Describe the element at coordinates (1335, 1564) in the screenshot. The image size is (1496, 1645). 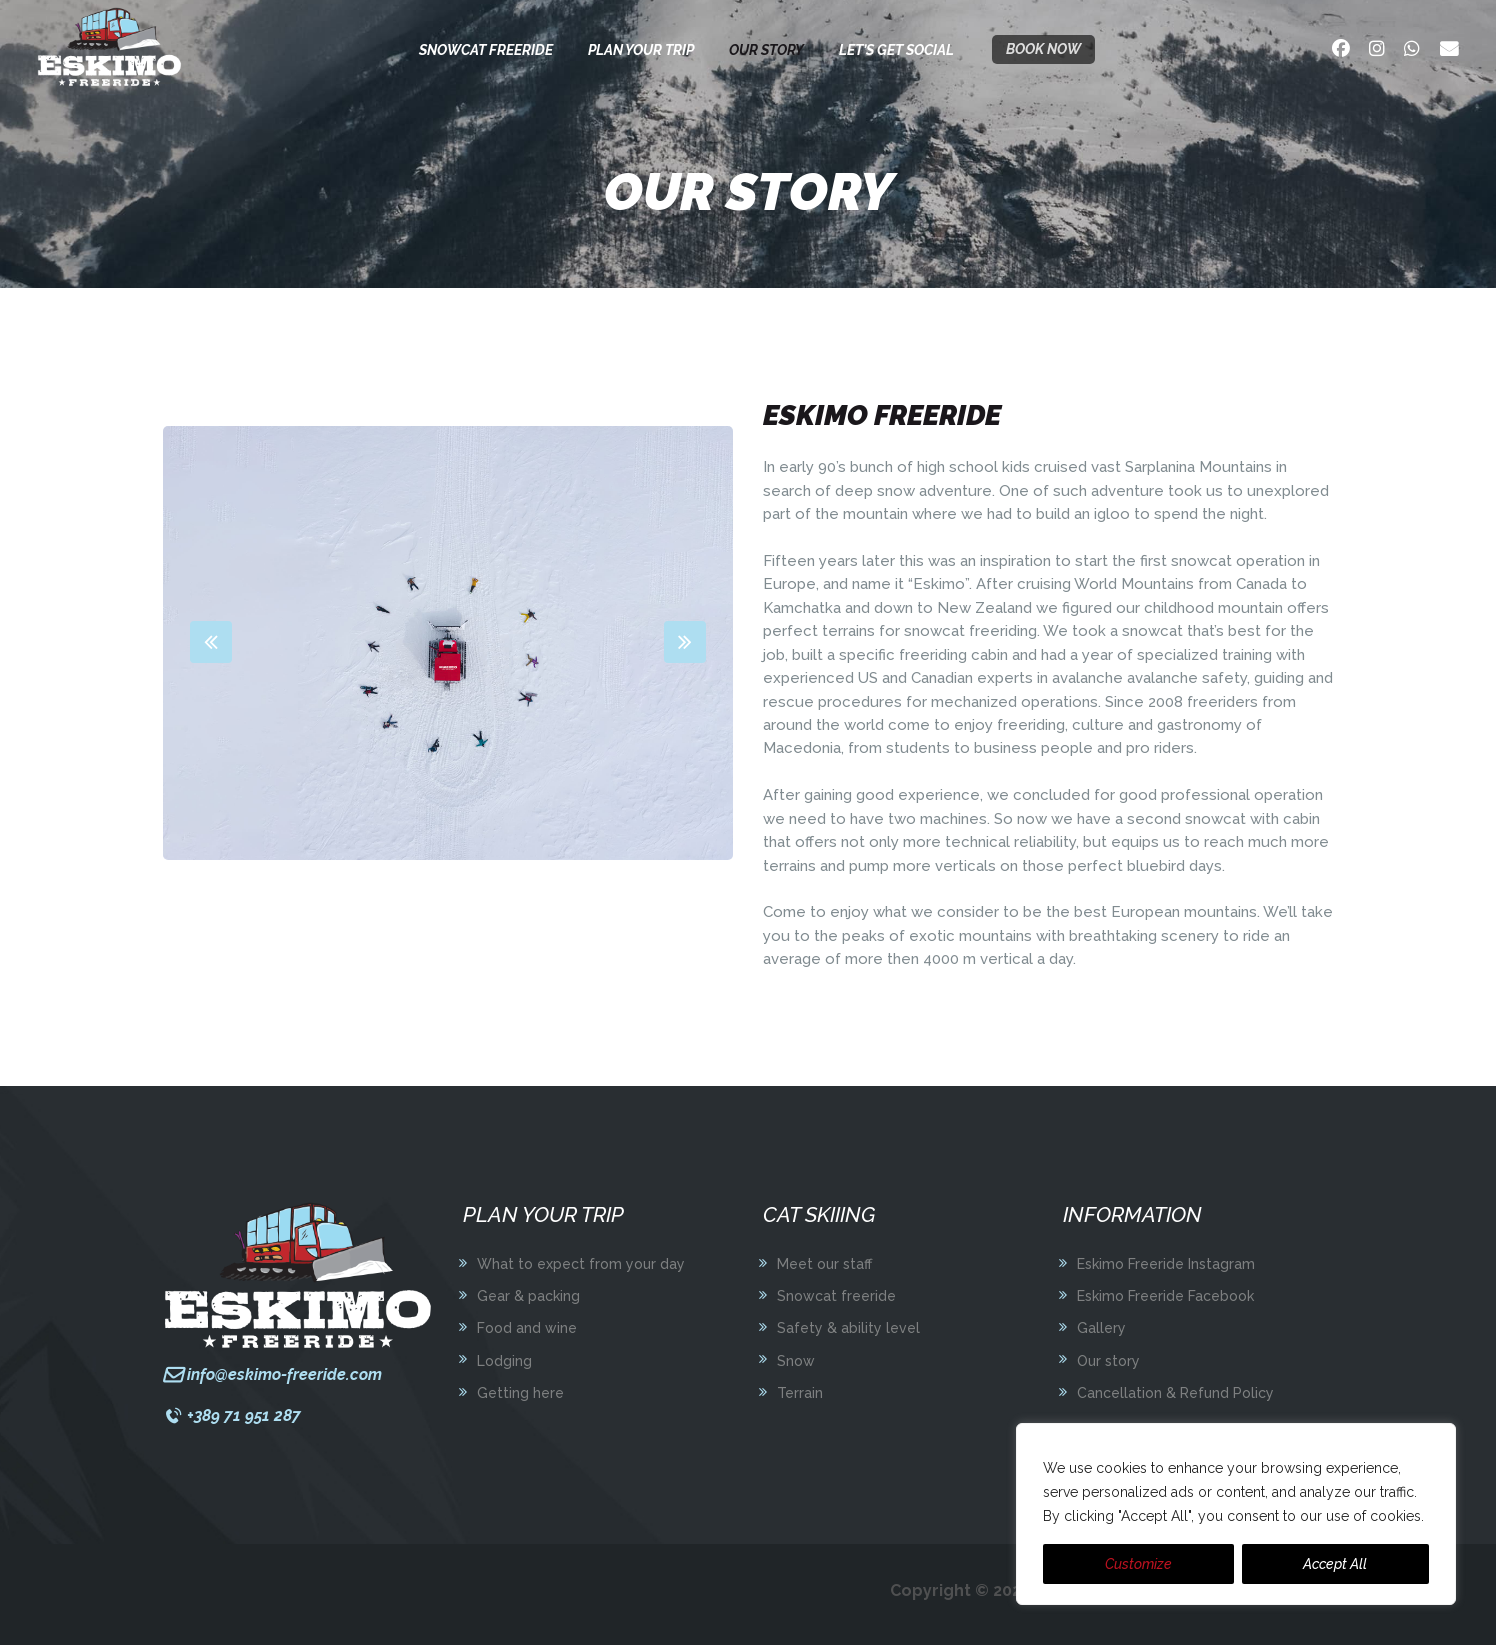
I see `Accept All` at that location.